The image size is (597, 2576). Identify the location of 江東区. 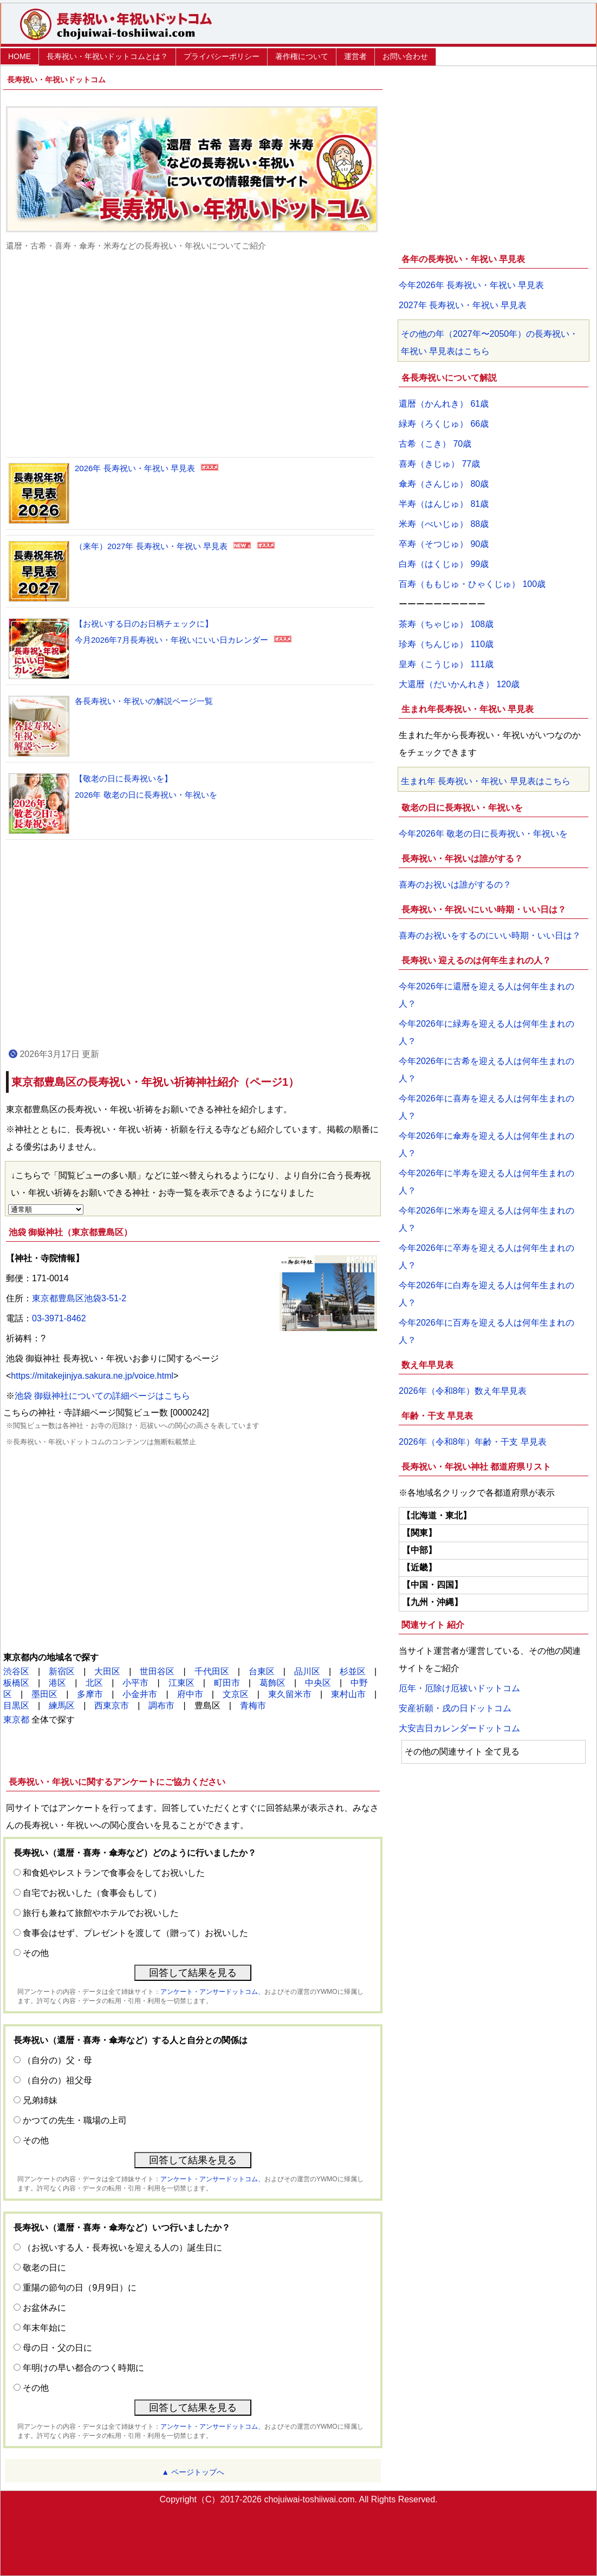
(181, 1682).